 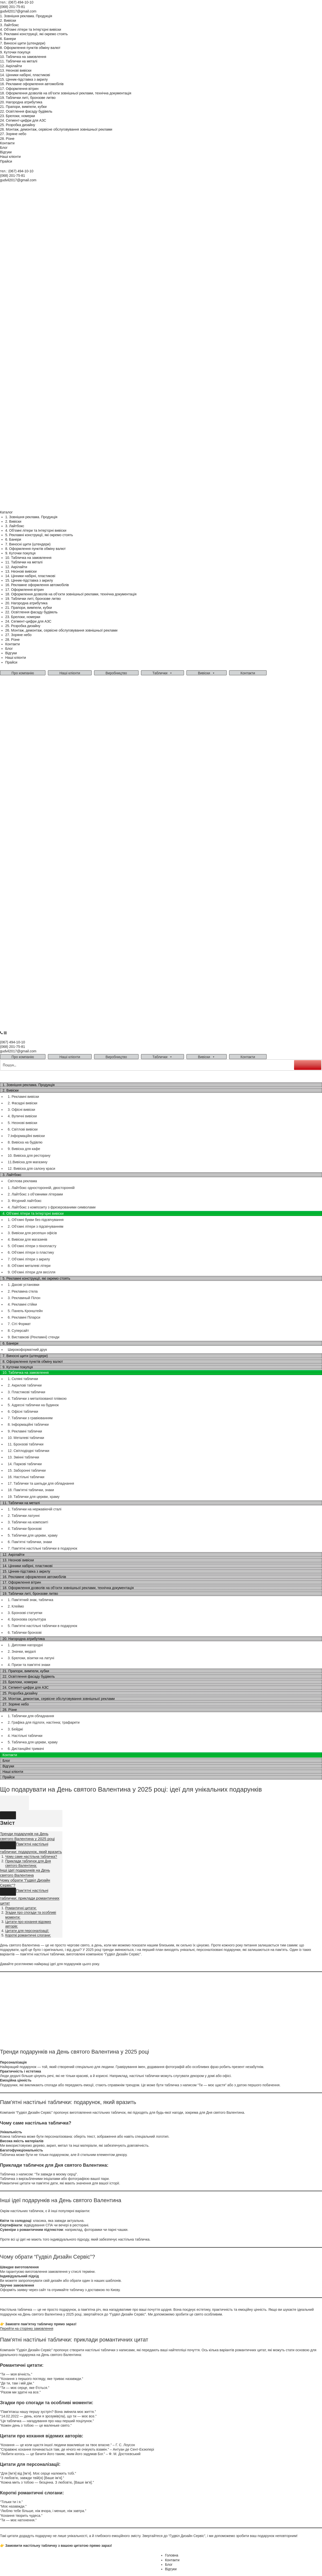 I want to click on 8. Суперсайт, so click(x=18, y=1331).